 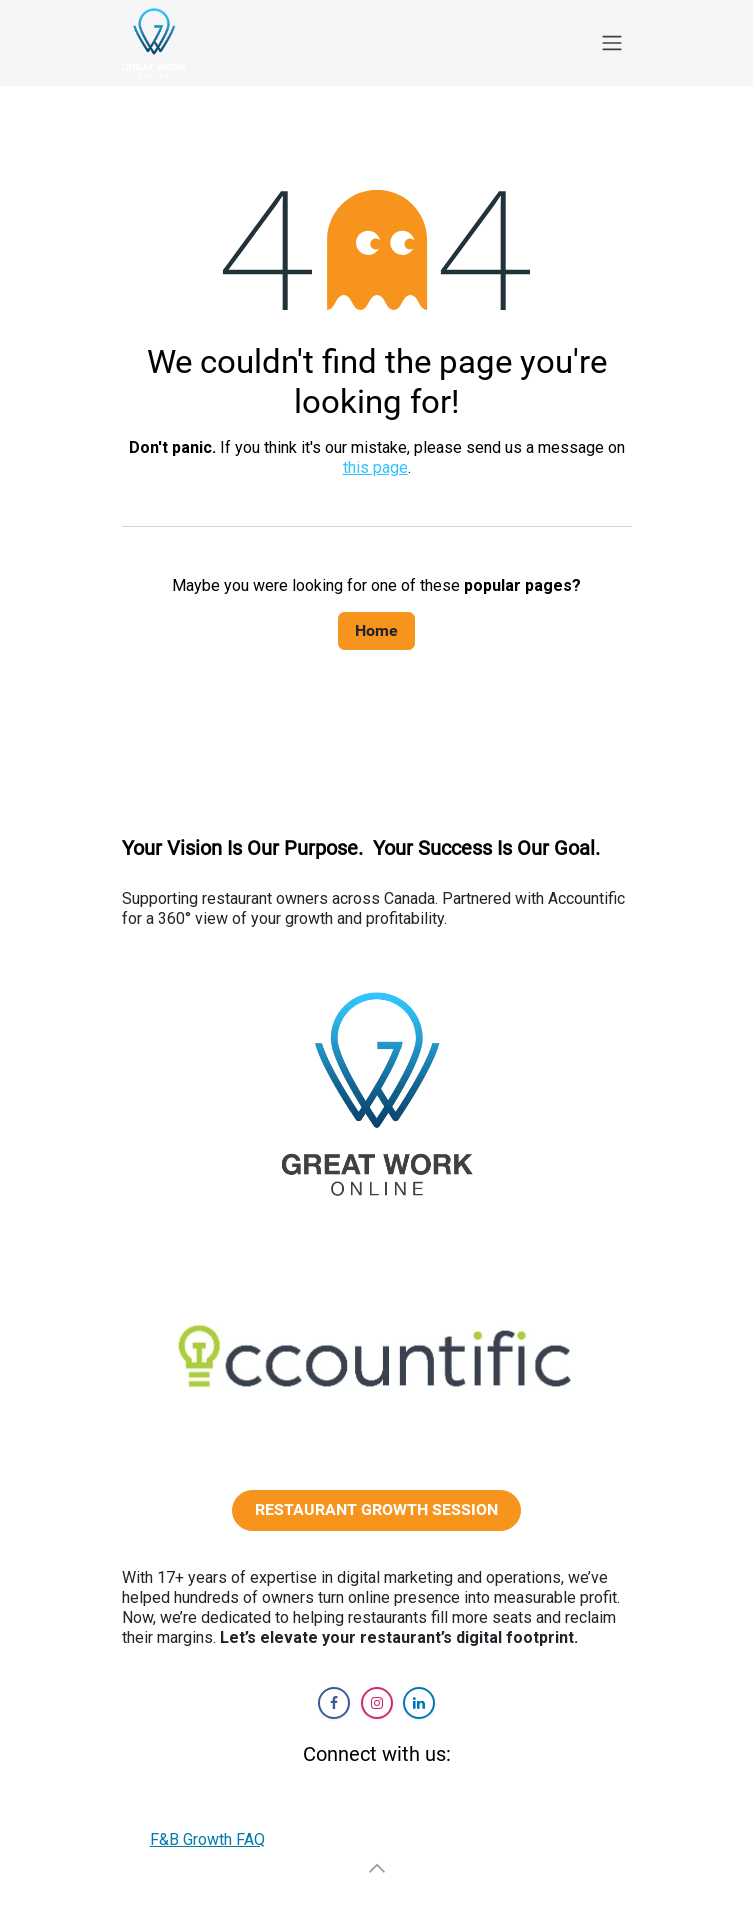 What do you see at coordinates (612, 43) in the screenshot?
I see `[Toggle navigation]` at bounding box center [612, 43].